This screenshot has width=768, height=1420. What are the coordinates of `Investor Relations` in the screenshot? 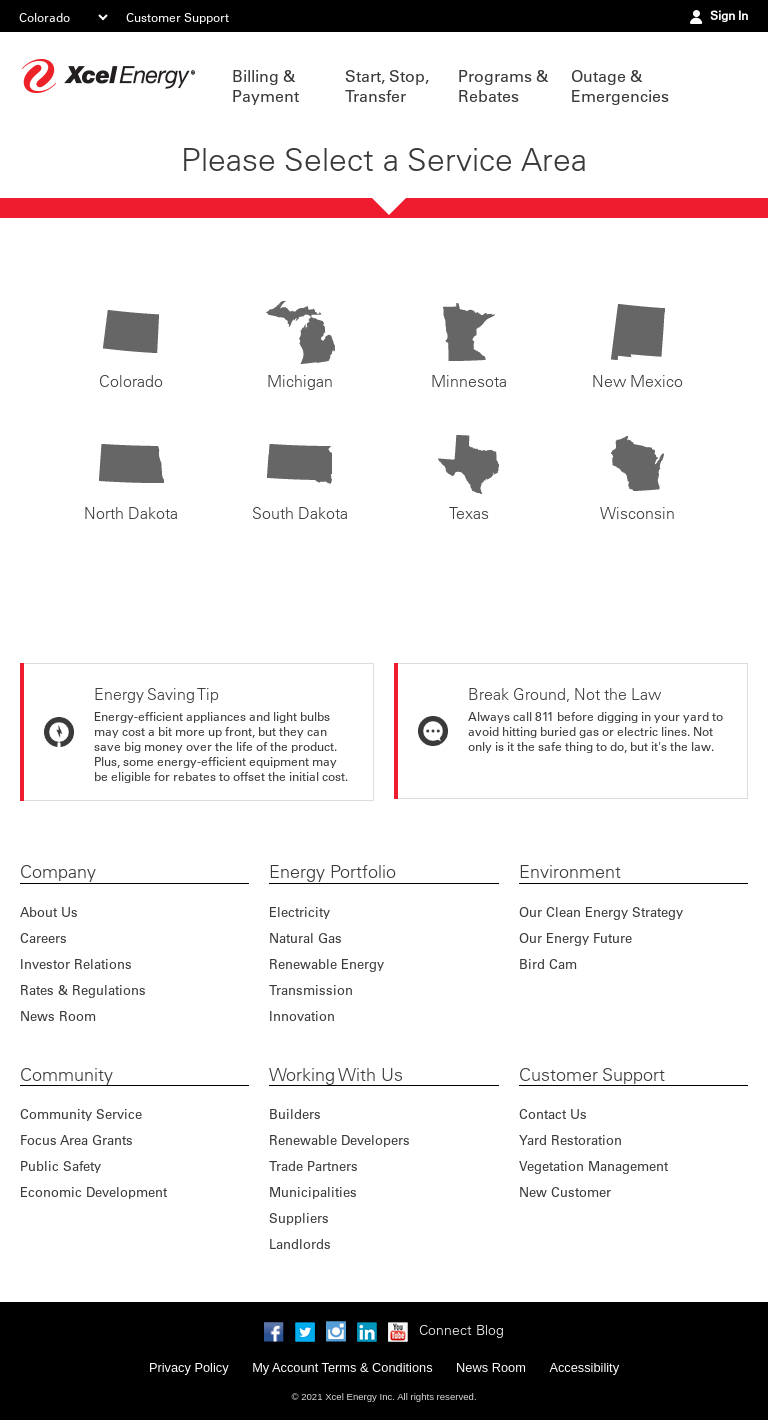 It's located at (76, 963).